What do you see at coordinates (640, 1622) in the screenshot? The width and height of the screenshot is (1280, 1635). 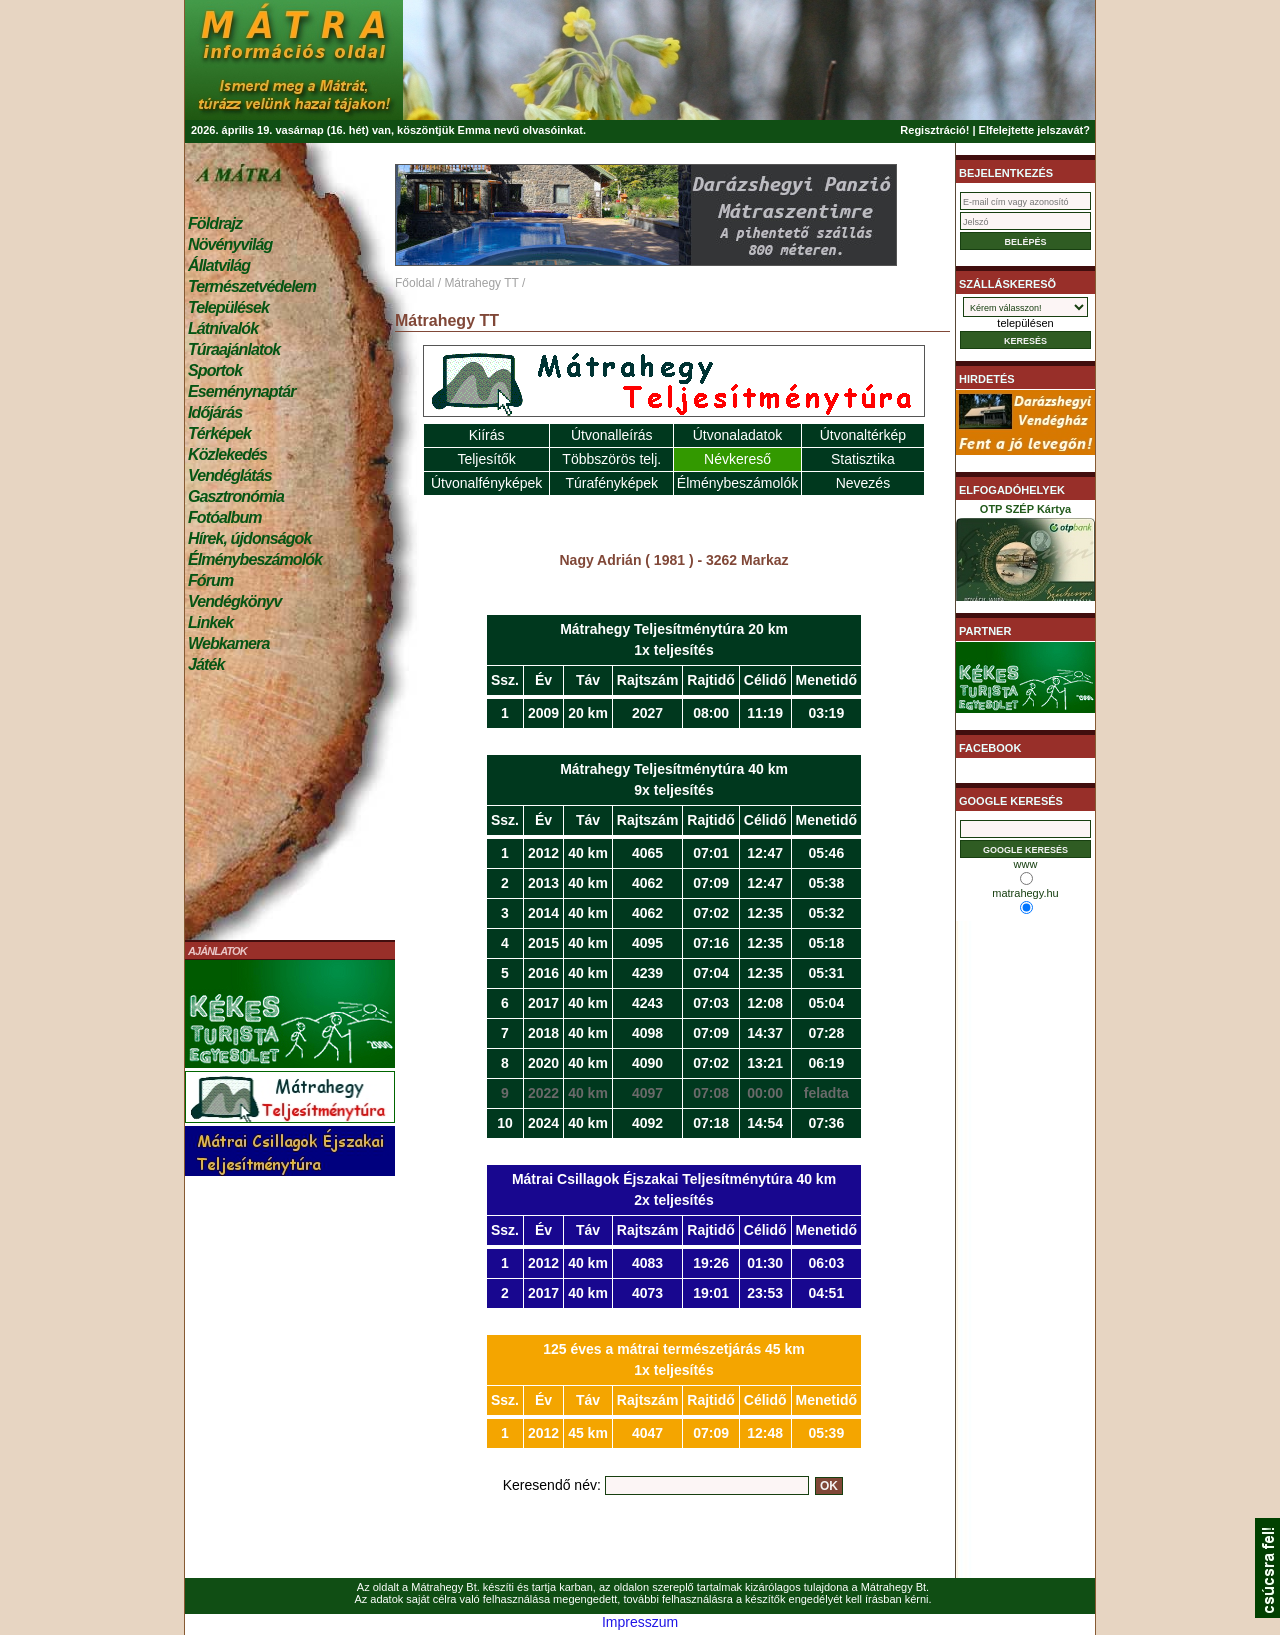 I see `Impresszum` at bounding box center [640, 1622].